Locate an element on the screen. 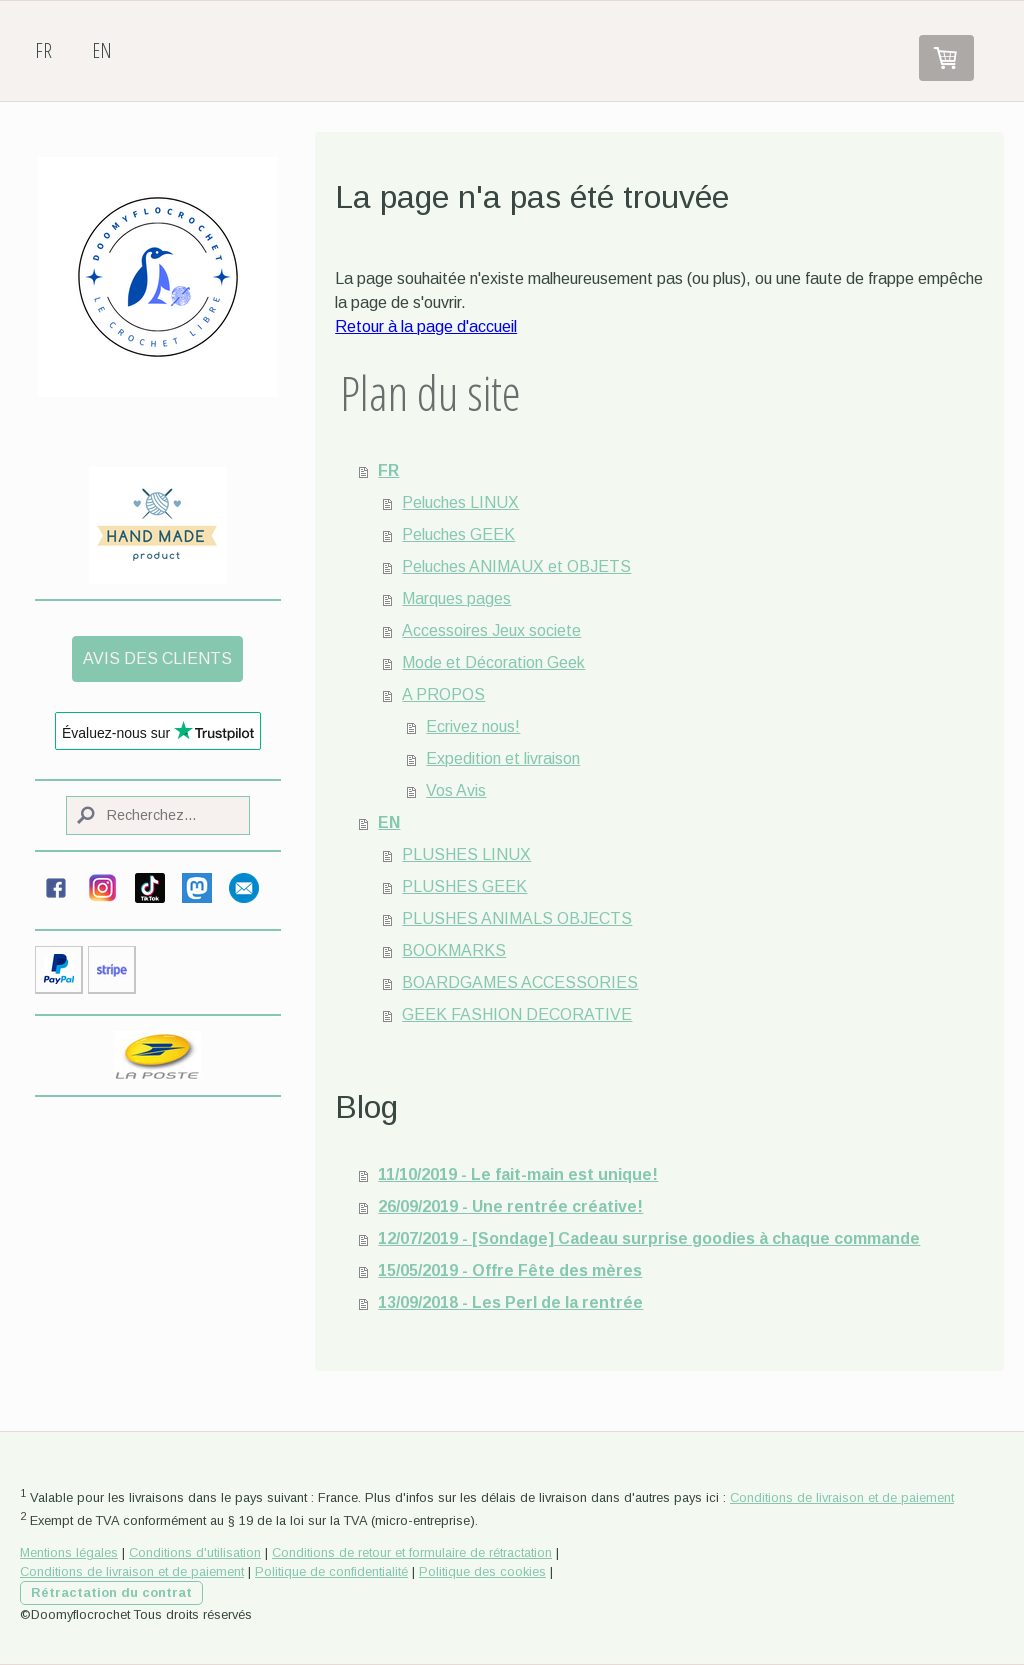  Peluches GEEK is located at coordinates (458, 534).